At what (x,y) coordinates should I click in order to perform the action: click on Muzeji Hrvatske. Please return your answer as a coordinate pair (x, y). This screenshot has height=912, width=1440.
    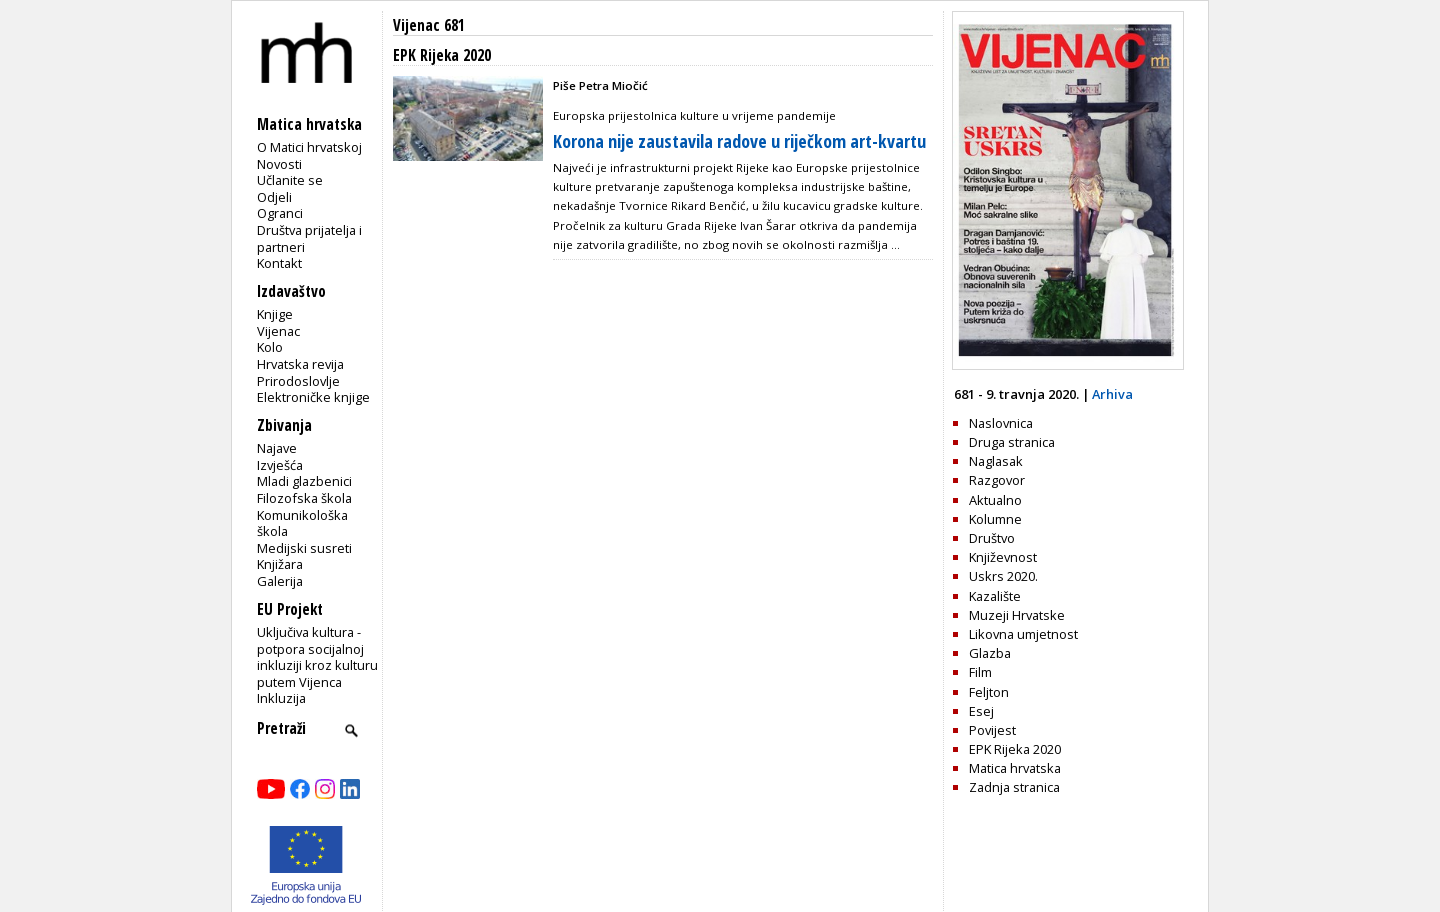
    Looking at the image, I should click on (1017, 615).